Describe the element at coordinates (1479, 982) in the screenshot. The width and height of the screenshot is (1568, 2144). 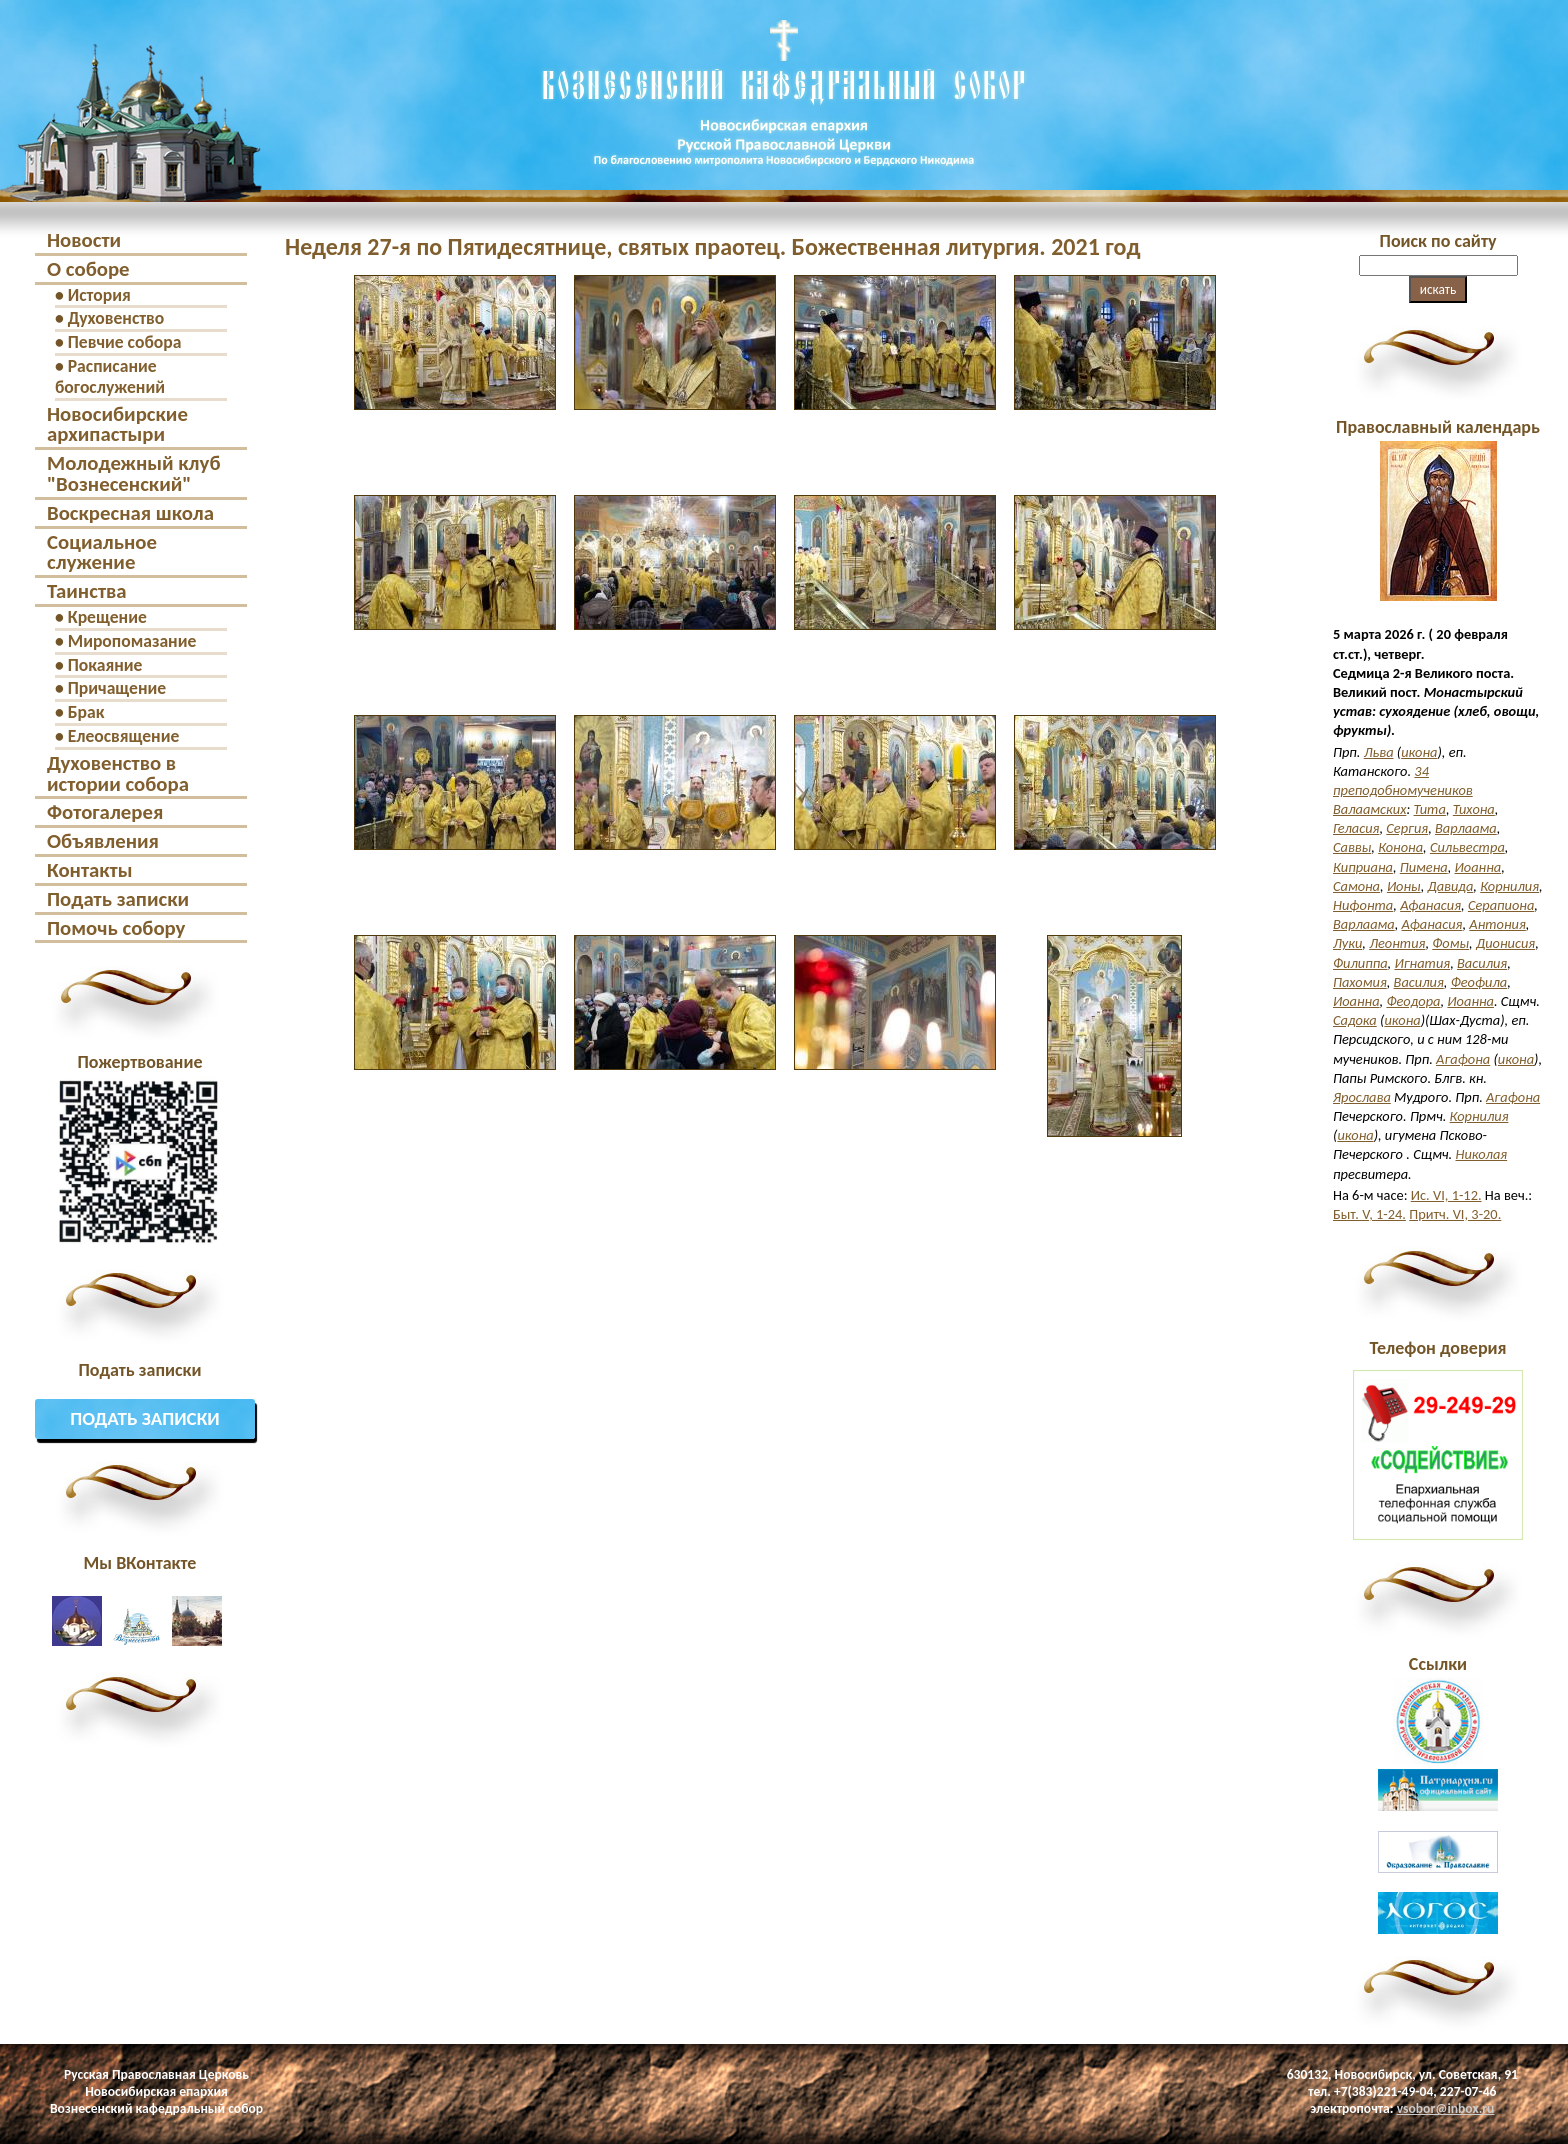
I see `Феофила` at that location.